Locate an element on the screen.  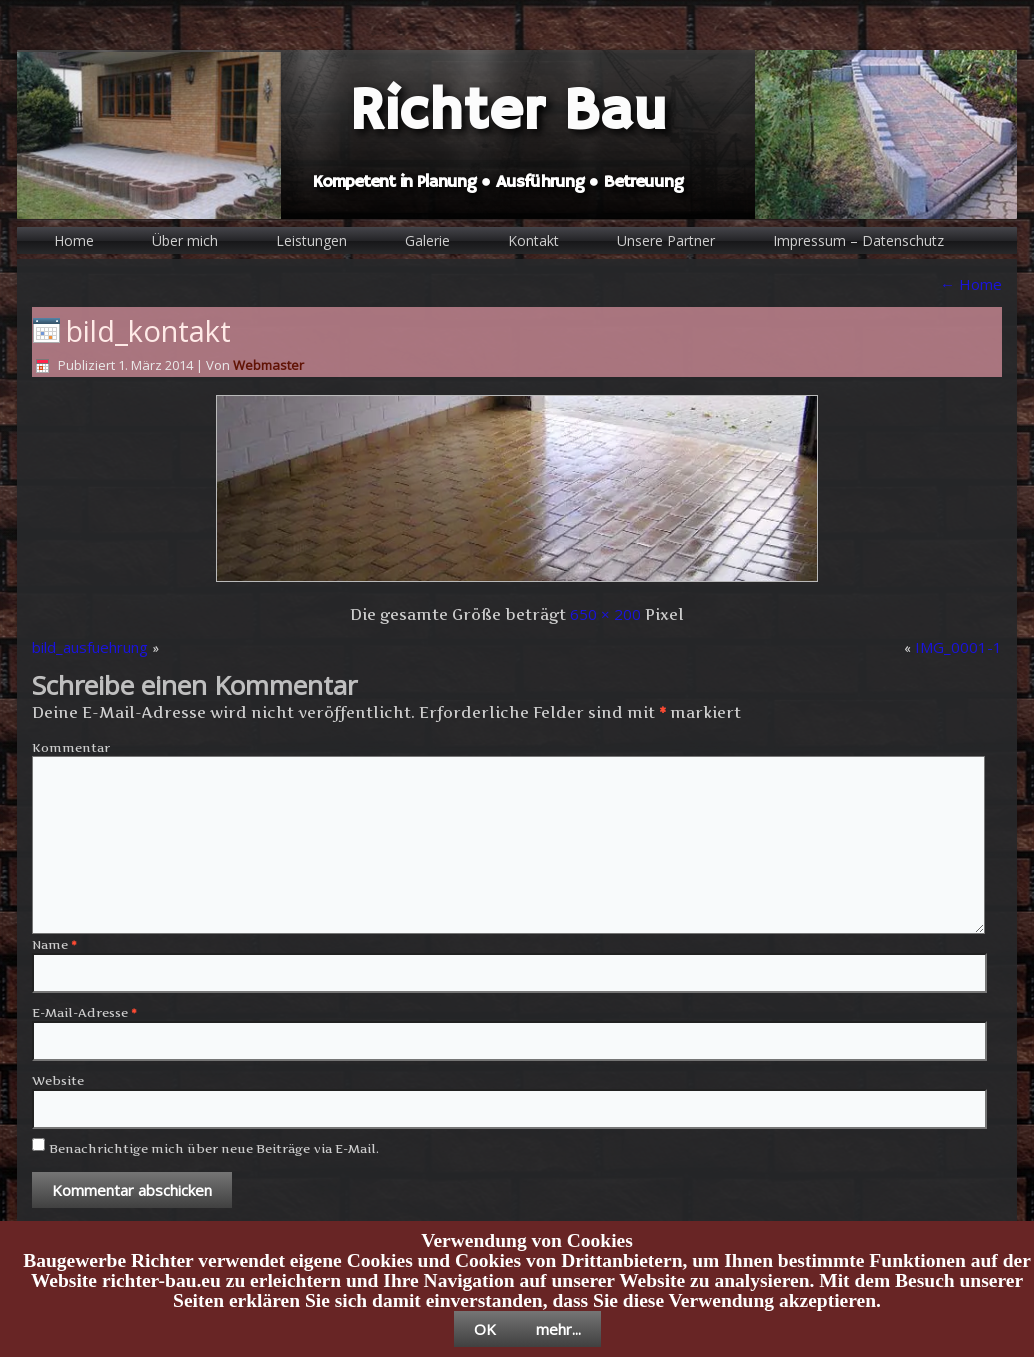
Home is located at coordinates (74, 240).